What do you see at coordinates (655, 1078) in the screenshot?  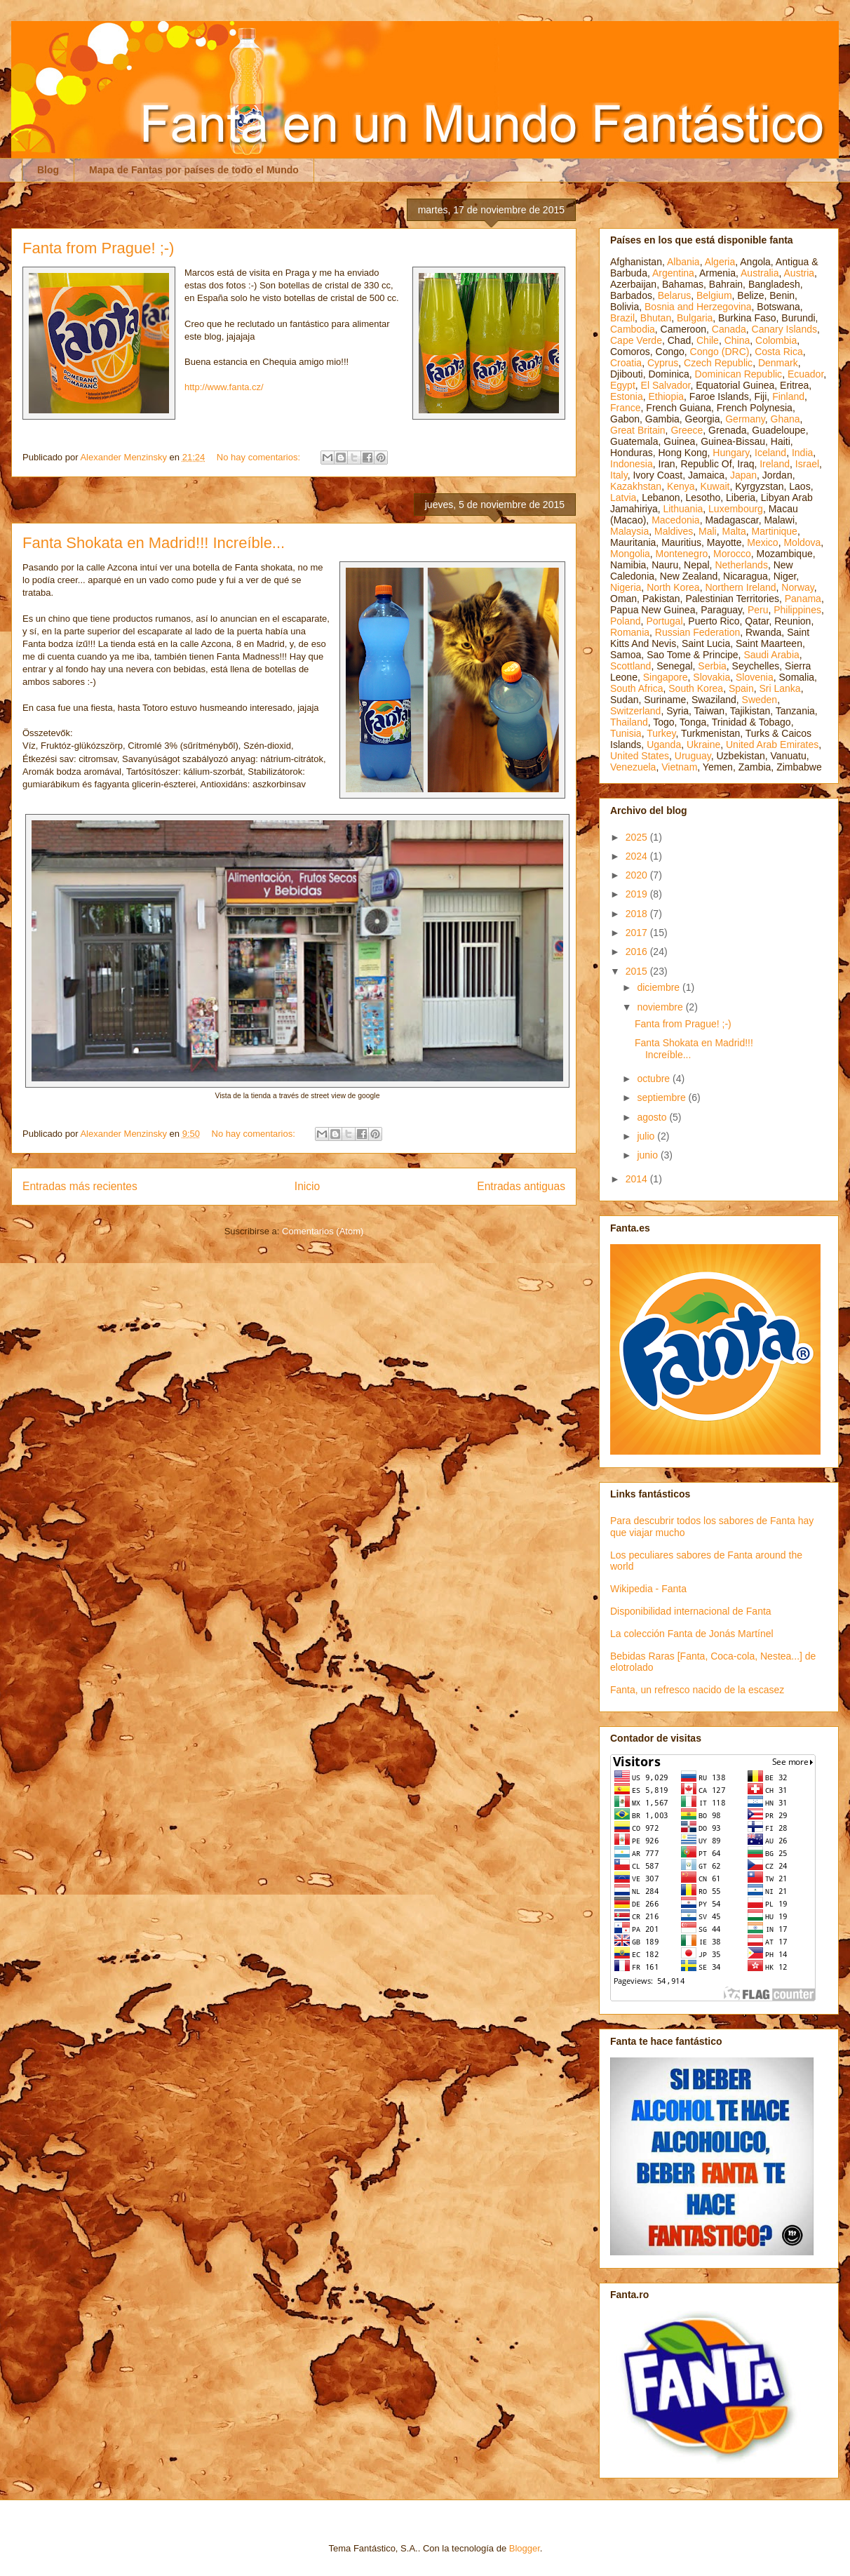 I see `octubre` at bounding box center [655, 1078].